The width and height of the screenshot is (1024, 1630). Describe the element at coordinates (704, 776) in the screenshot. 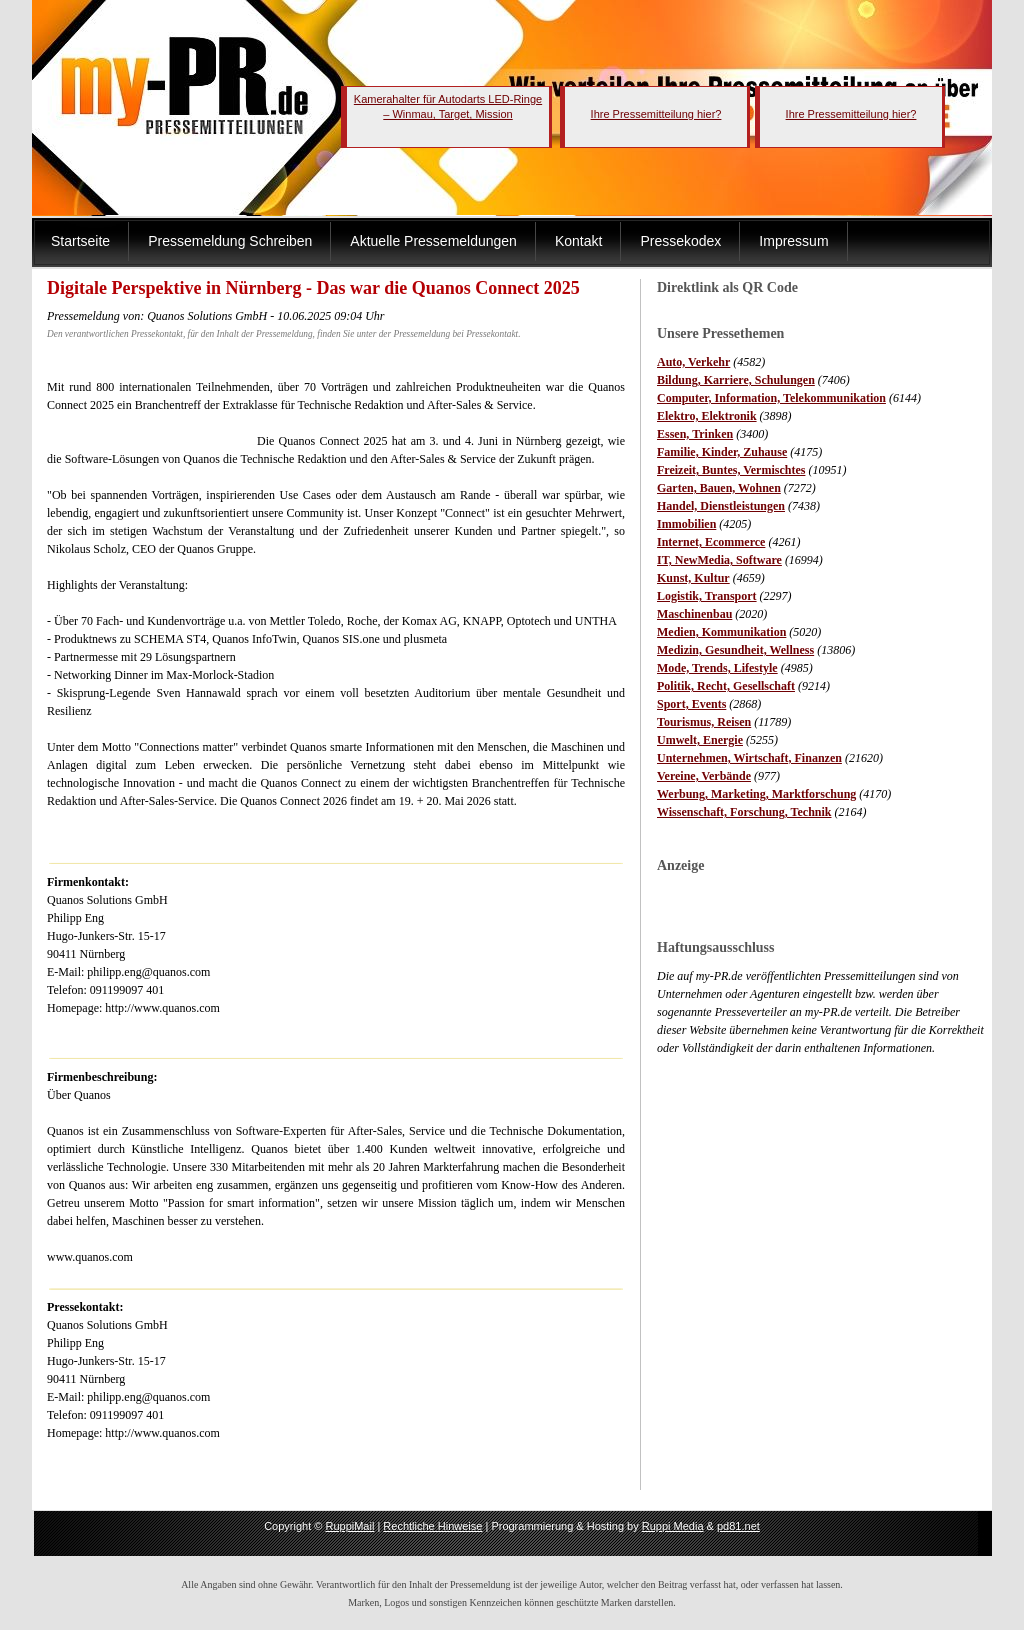

I see `Vereine, Verbände` at that location.